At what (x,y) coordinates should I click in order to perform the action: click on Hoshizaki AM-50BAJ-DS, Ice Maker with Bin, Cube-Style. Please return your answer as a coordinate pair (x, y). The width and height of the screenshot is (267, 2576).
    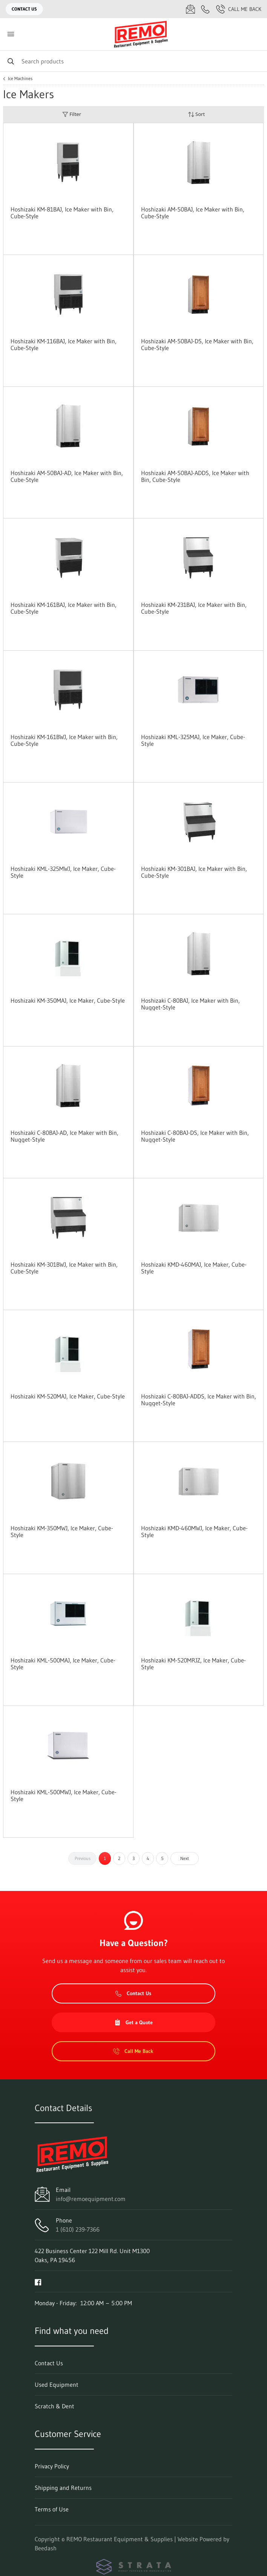
    Looking at the image, I should click on (197, 344).